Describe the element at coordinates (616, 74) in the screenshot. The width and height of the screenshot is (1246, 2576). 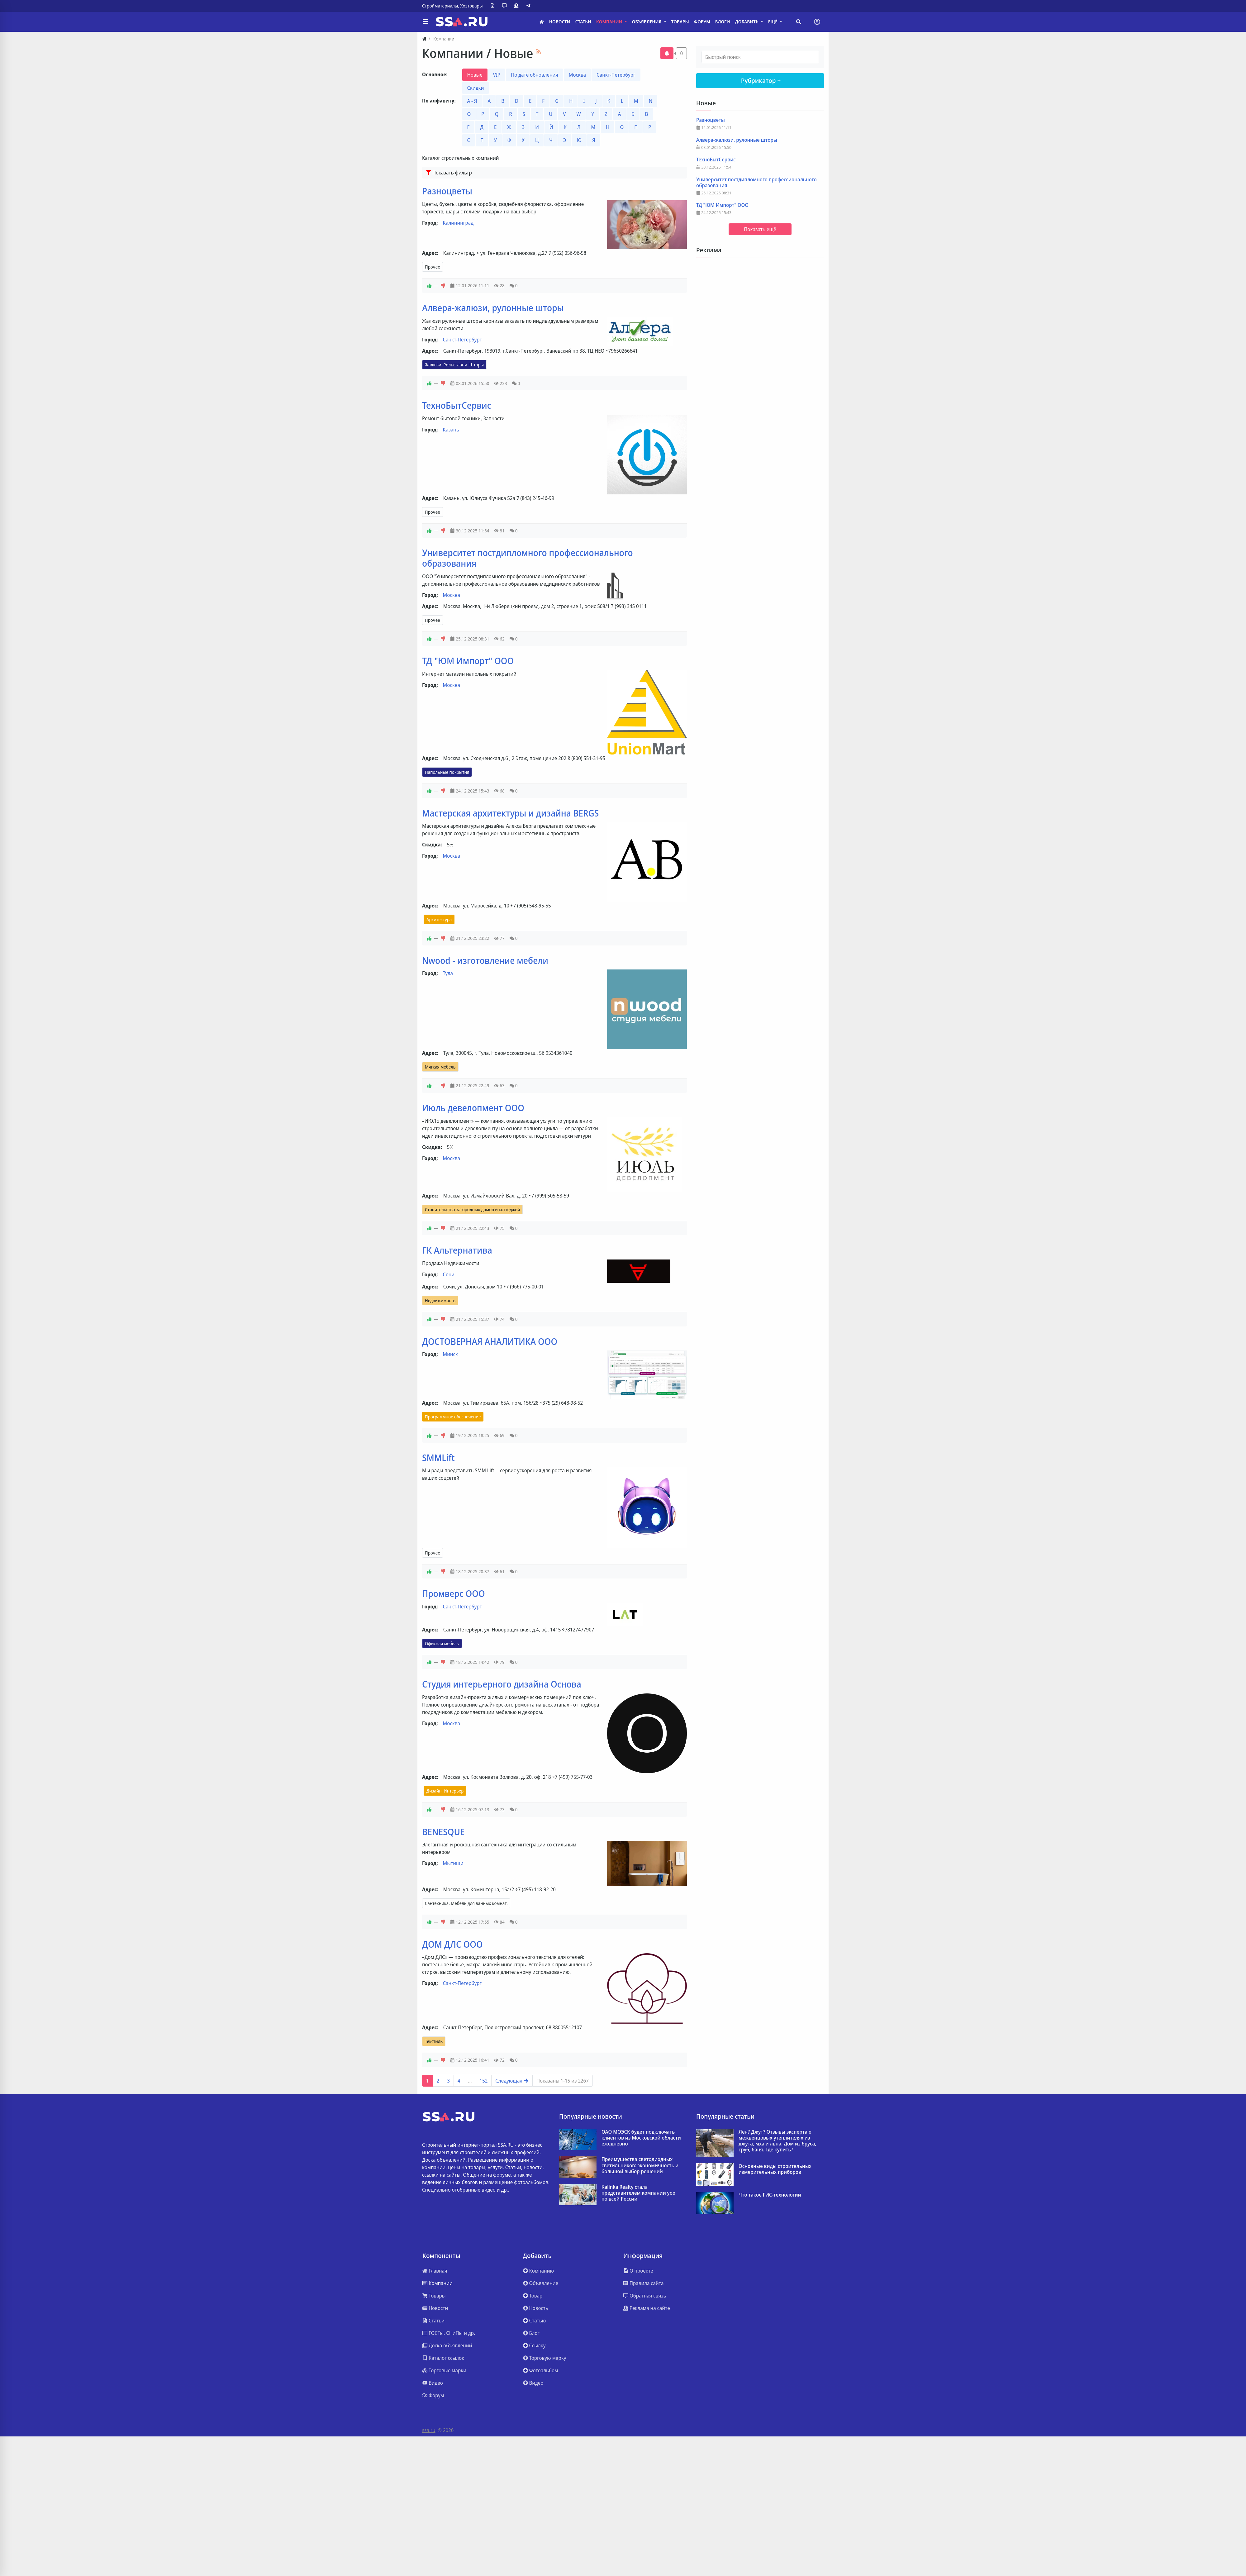
I see `Санкт-Петербург` at that location.